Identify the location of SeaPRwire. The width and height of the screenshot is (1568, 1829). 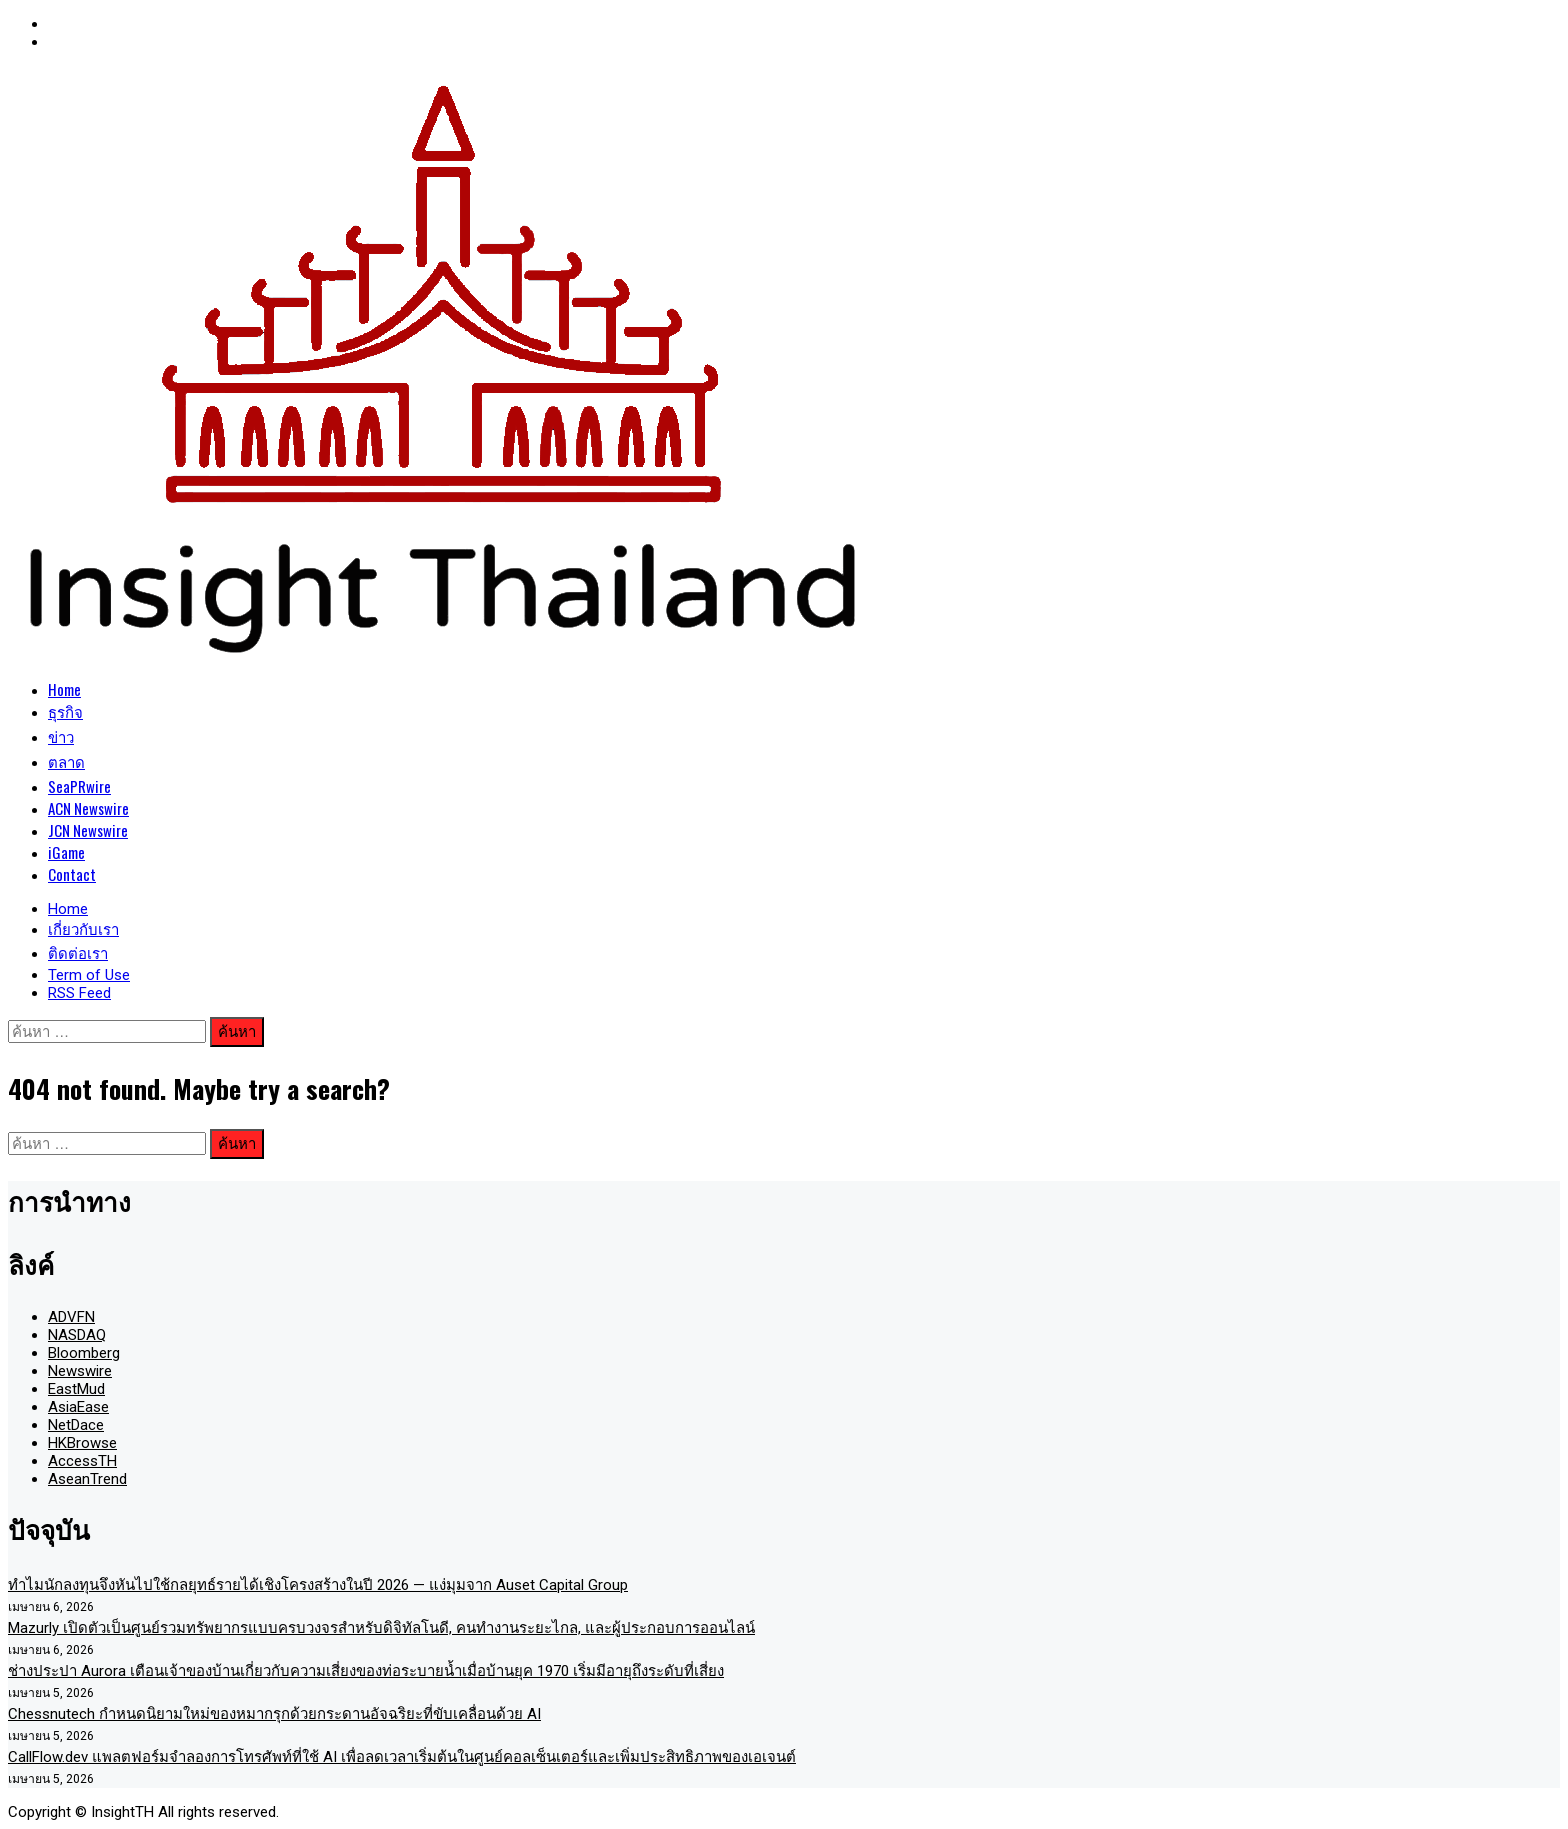
(79, 786).